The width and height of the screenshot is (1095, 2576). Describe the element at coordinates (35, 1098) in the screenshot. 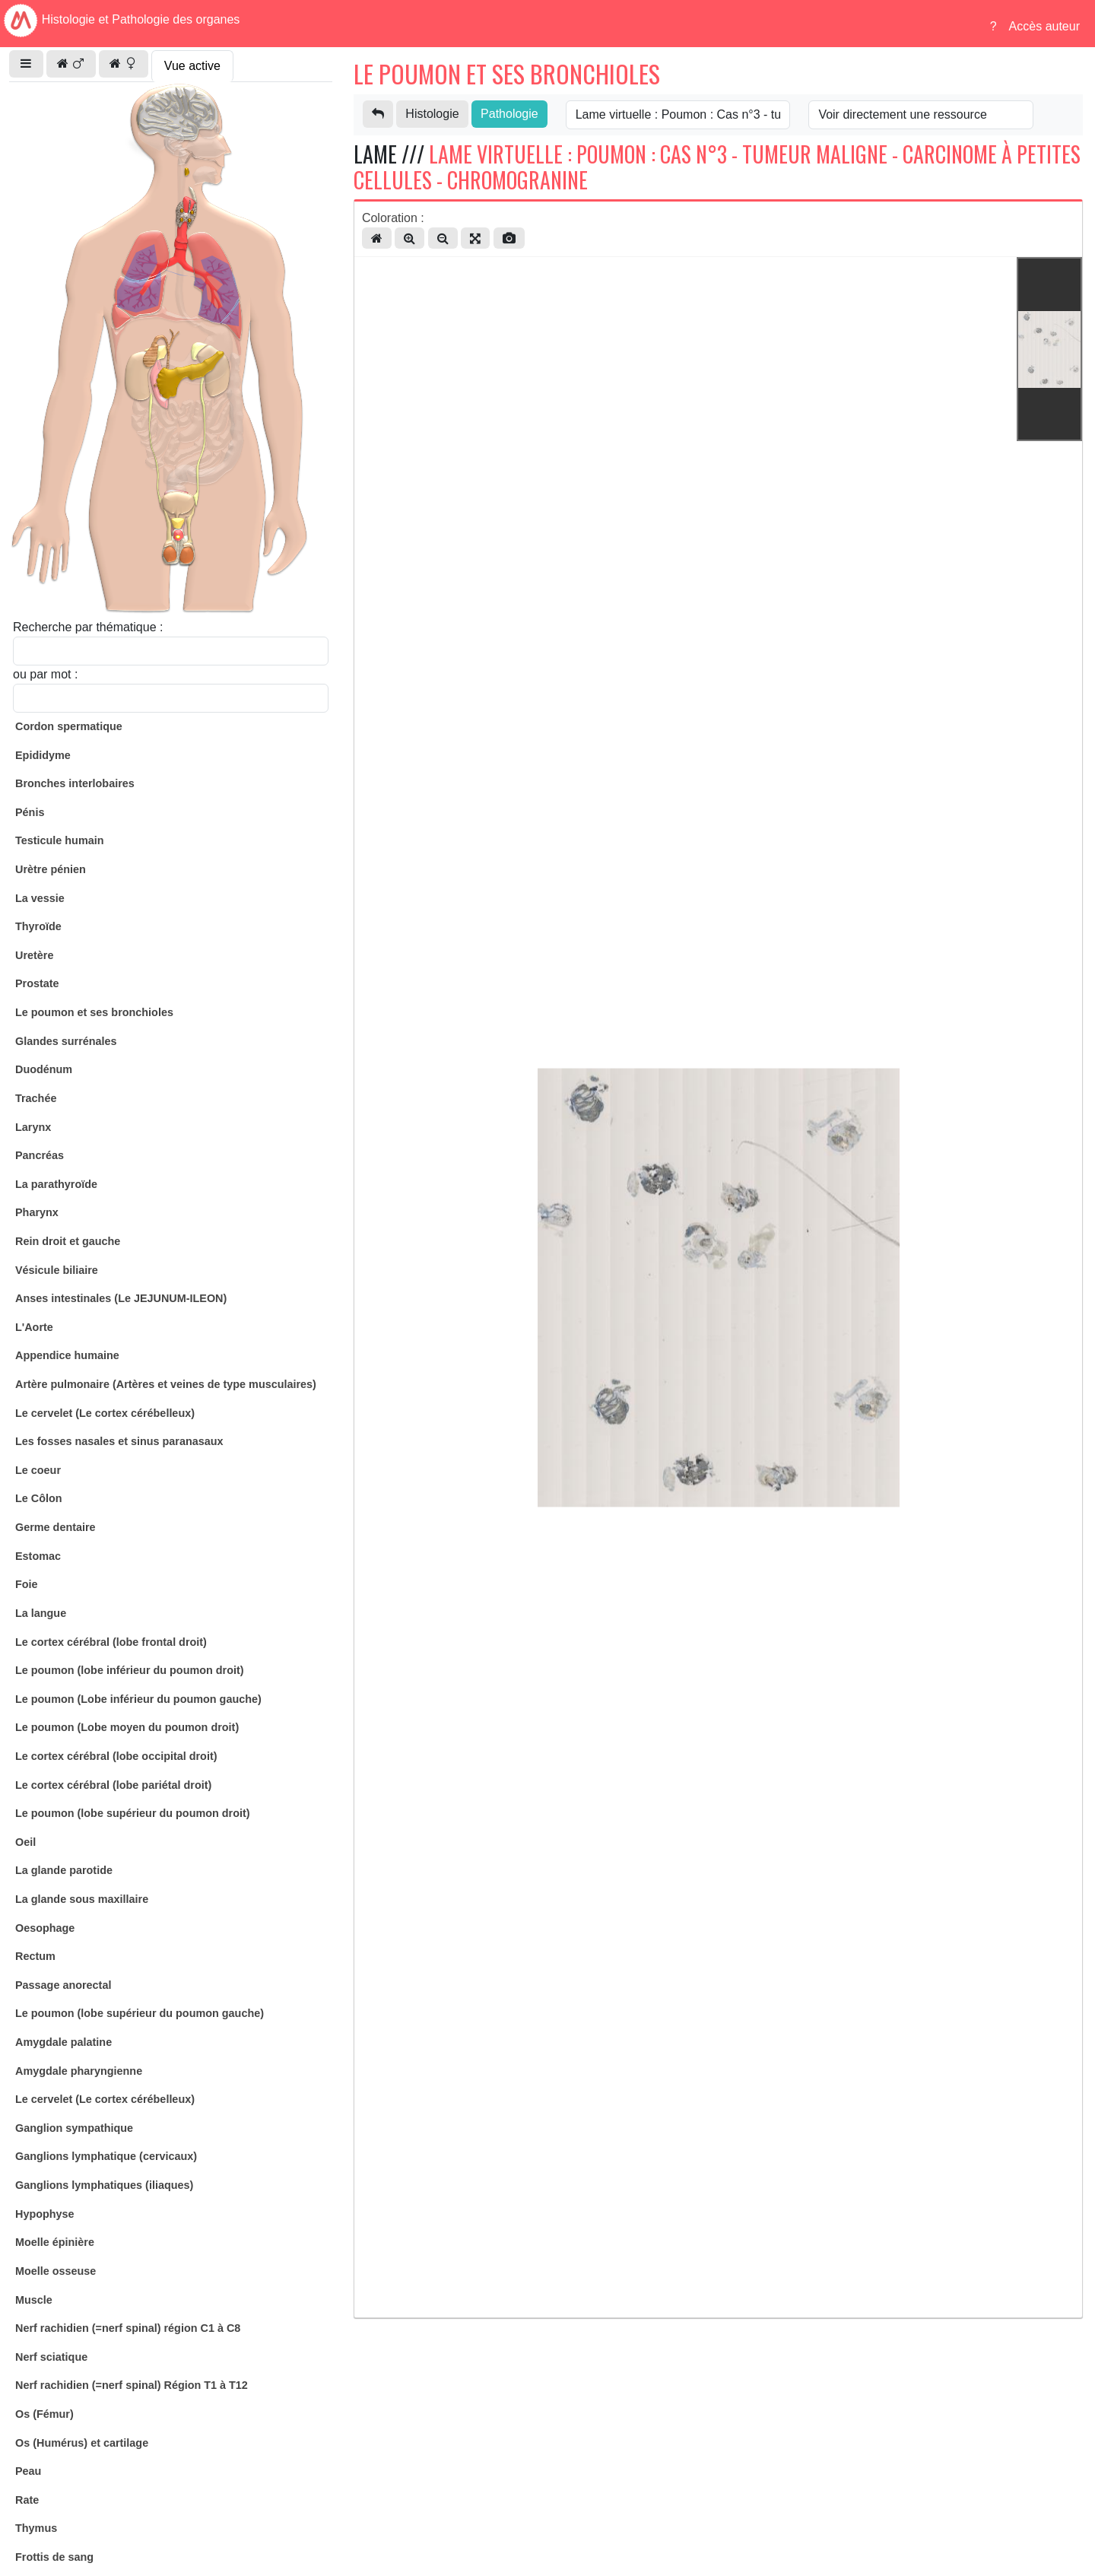

I see `Trachée` at that location.